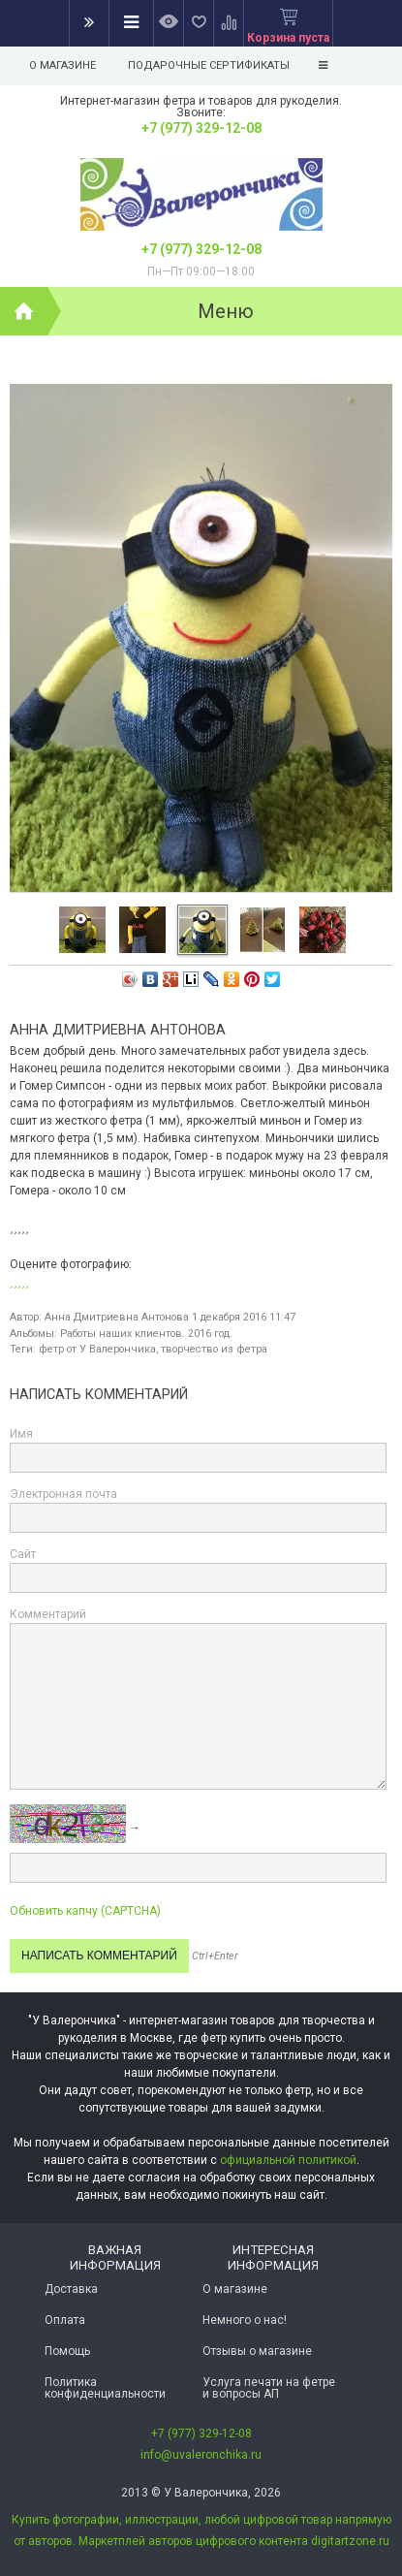  Describe the element at coordinates (268, 2388) in the screenshot. I see `Услуга печати на фетре и вопросы АП` at that location.